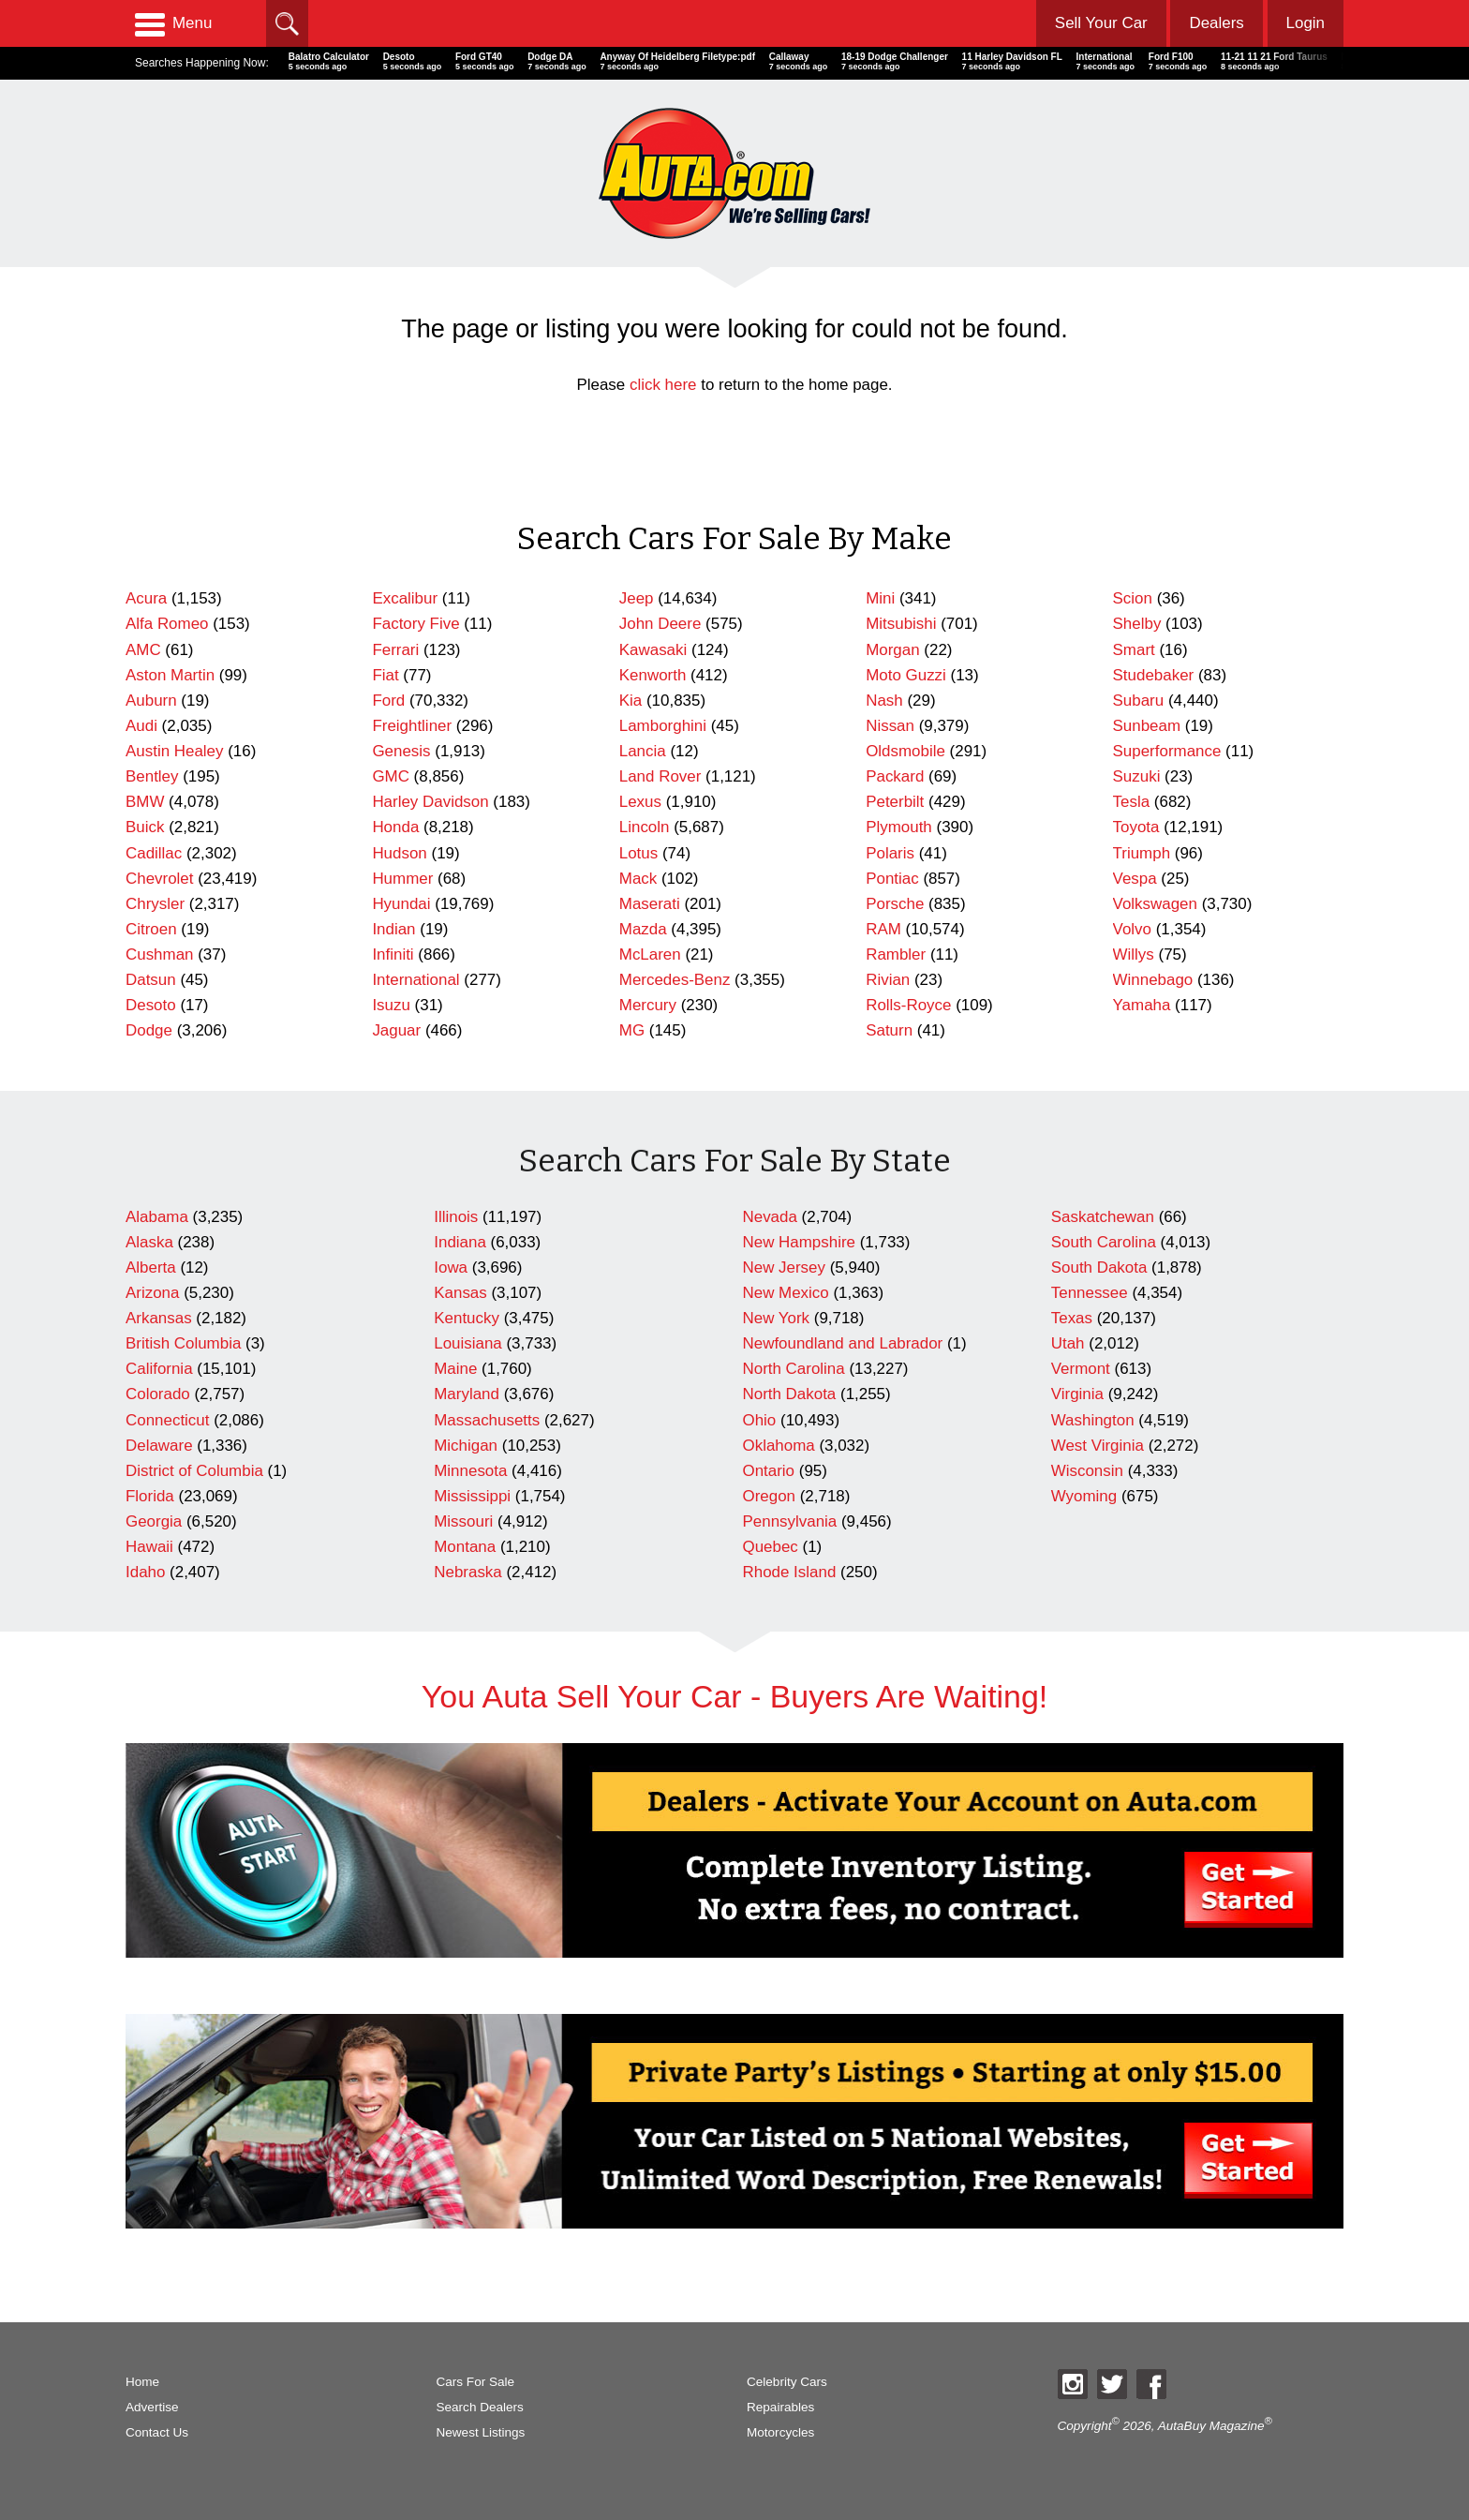  Describe the element at coordinates (150, 1496) in the screenshot. I see `Florida` at that location.